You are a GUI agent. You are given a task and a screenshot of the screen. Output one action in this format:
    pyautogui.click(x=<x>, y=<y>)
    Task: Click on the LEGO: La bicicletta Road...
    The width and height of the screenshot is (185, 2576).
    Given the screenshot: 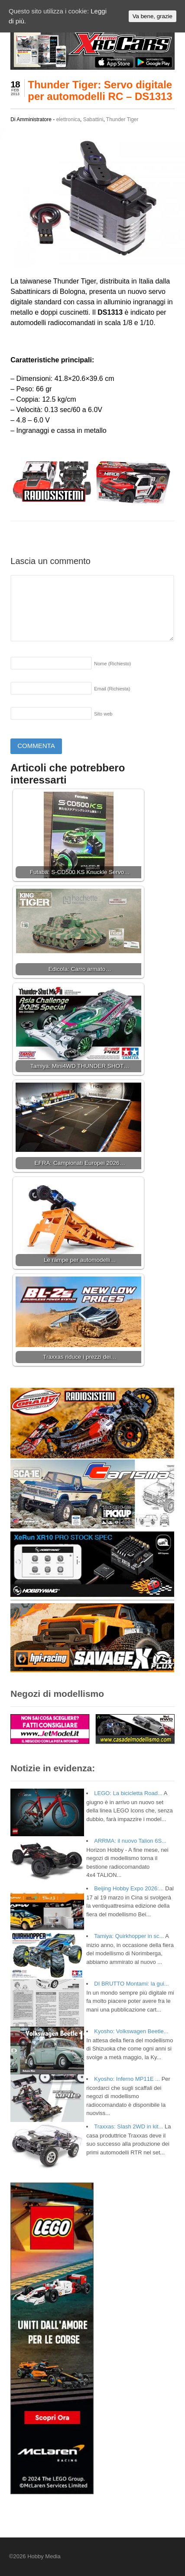 What is the action you would take?
    pyautogui.click(x=128, y=1793)
    